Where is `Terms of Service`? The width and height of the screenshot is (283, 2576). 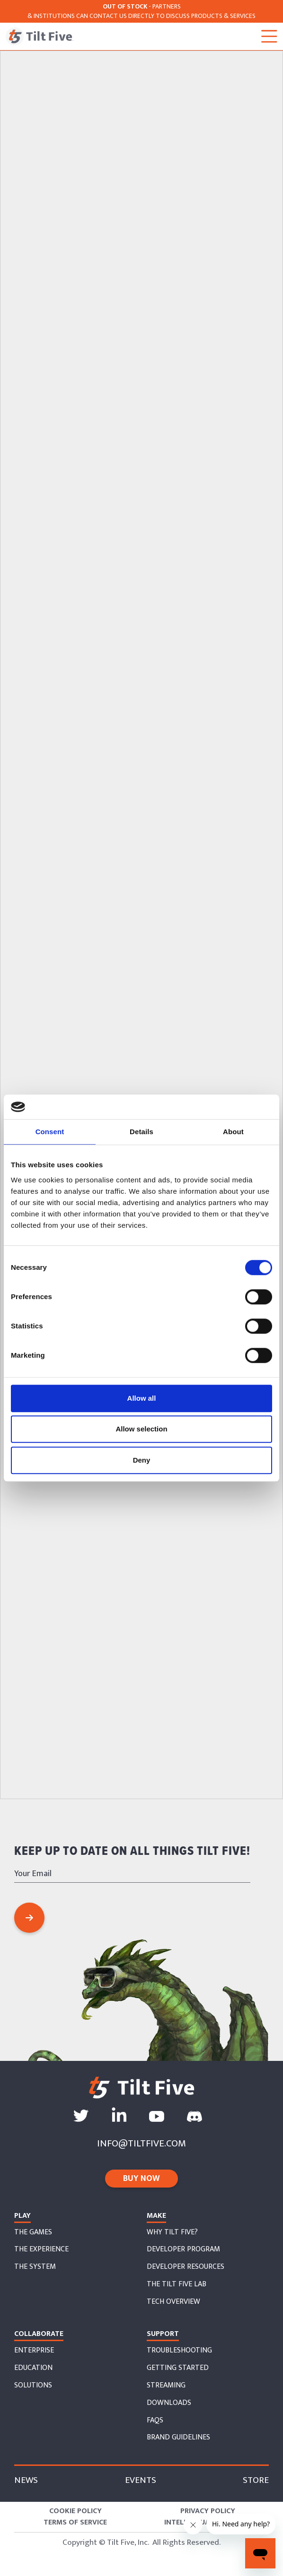 Terms of Service is located at coordinates (75, 2522).